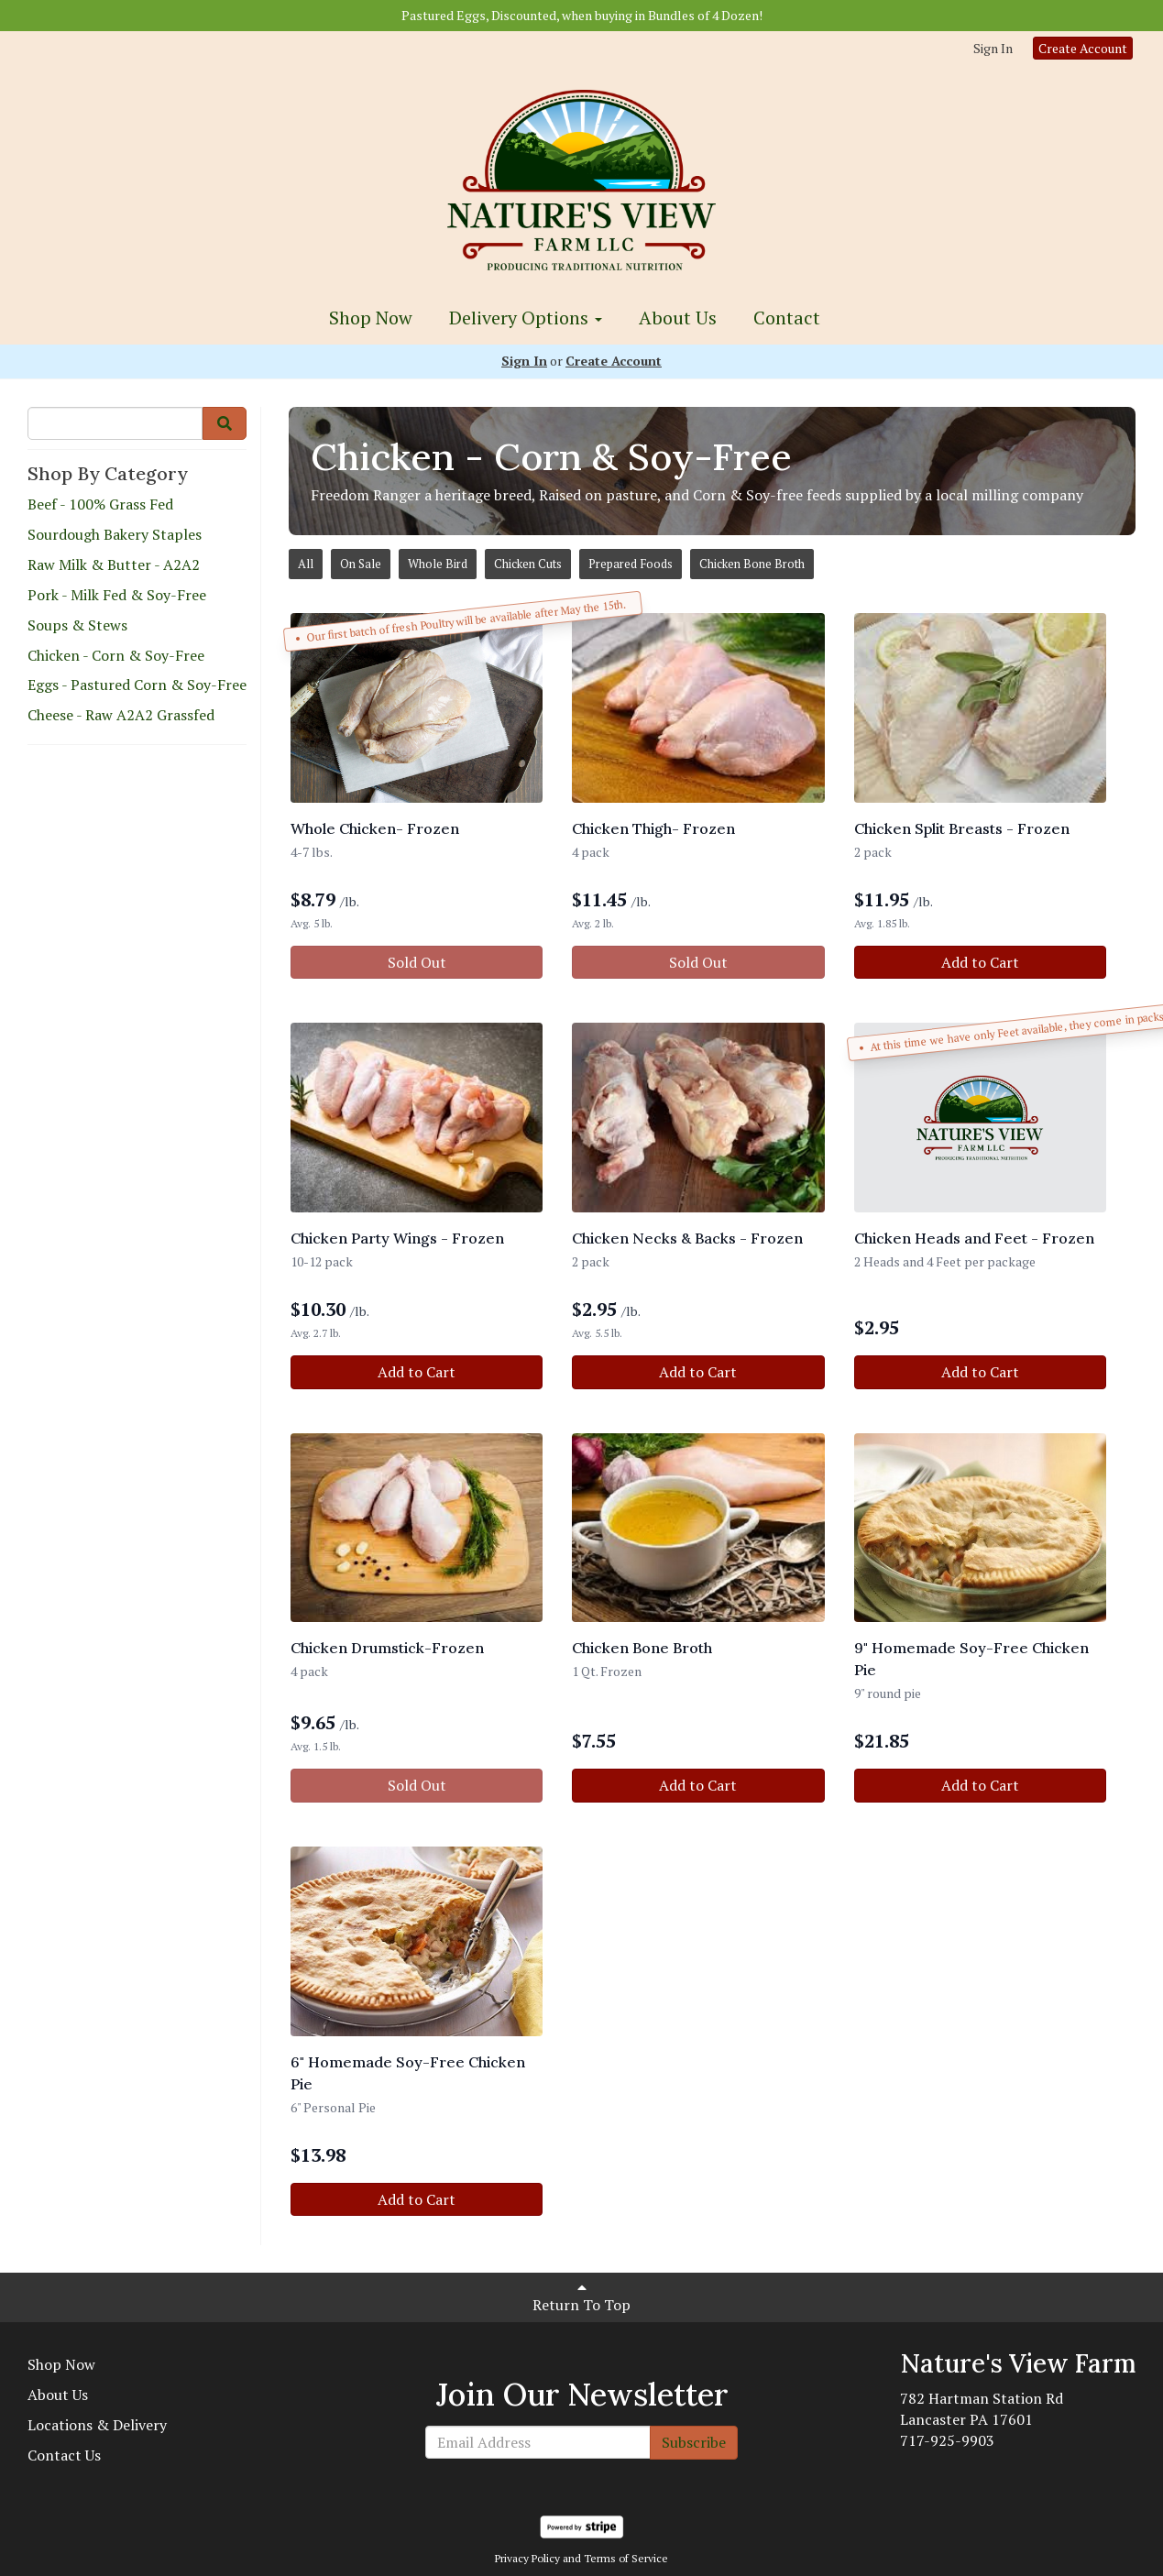  What do you see at coordinates (305, 563) in the screenshot?
I see `All` at bounding box center [305, 563].